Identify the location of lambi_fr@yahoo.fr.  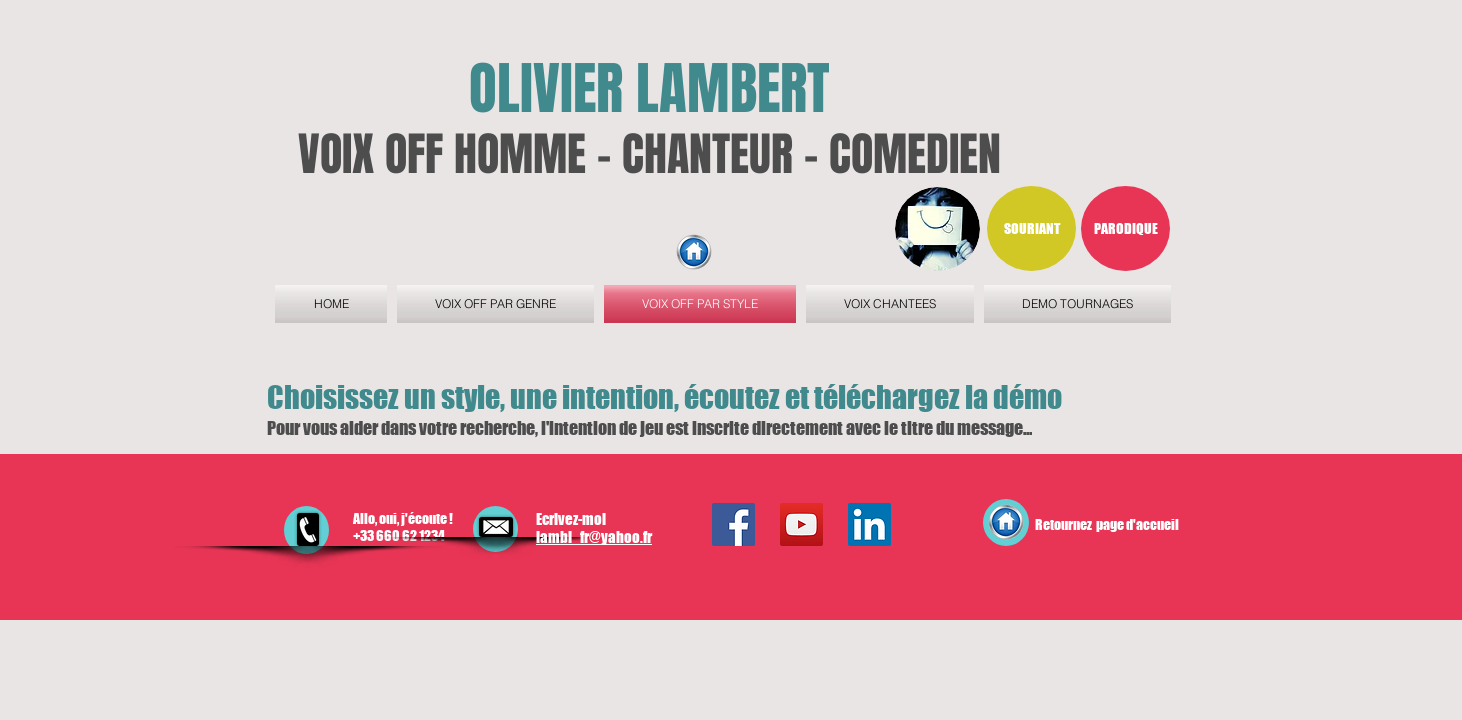
(594, 537).